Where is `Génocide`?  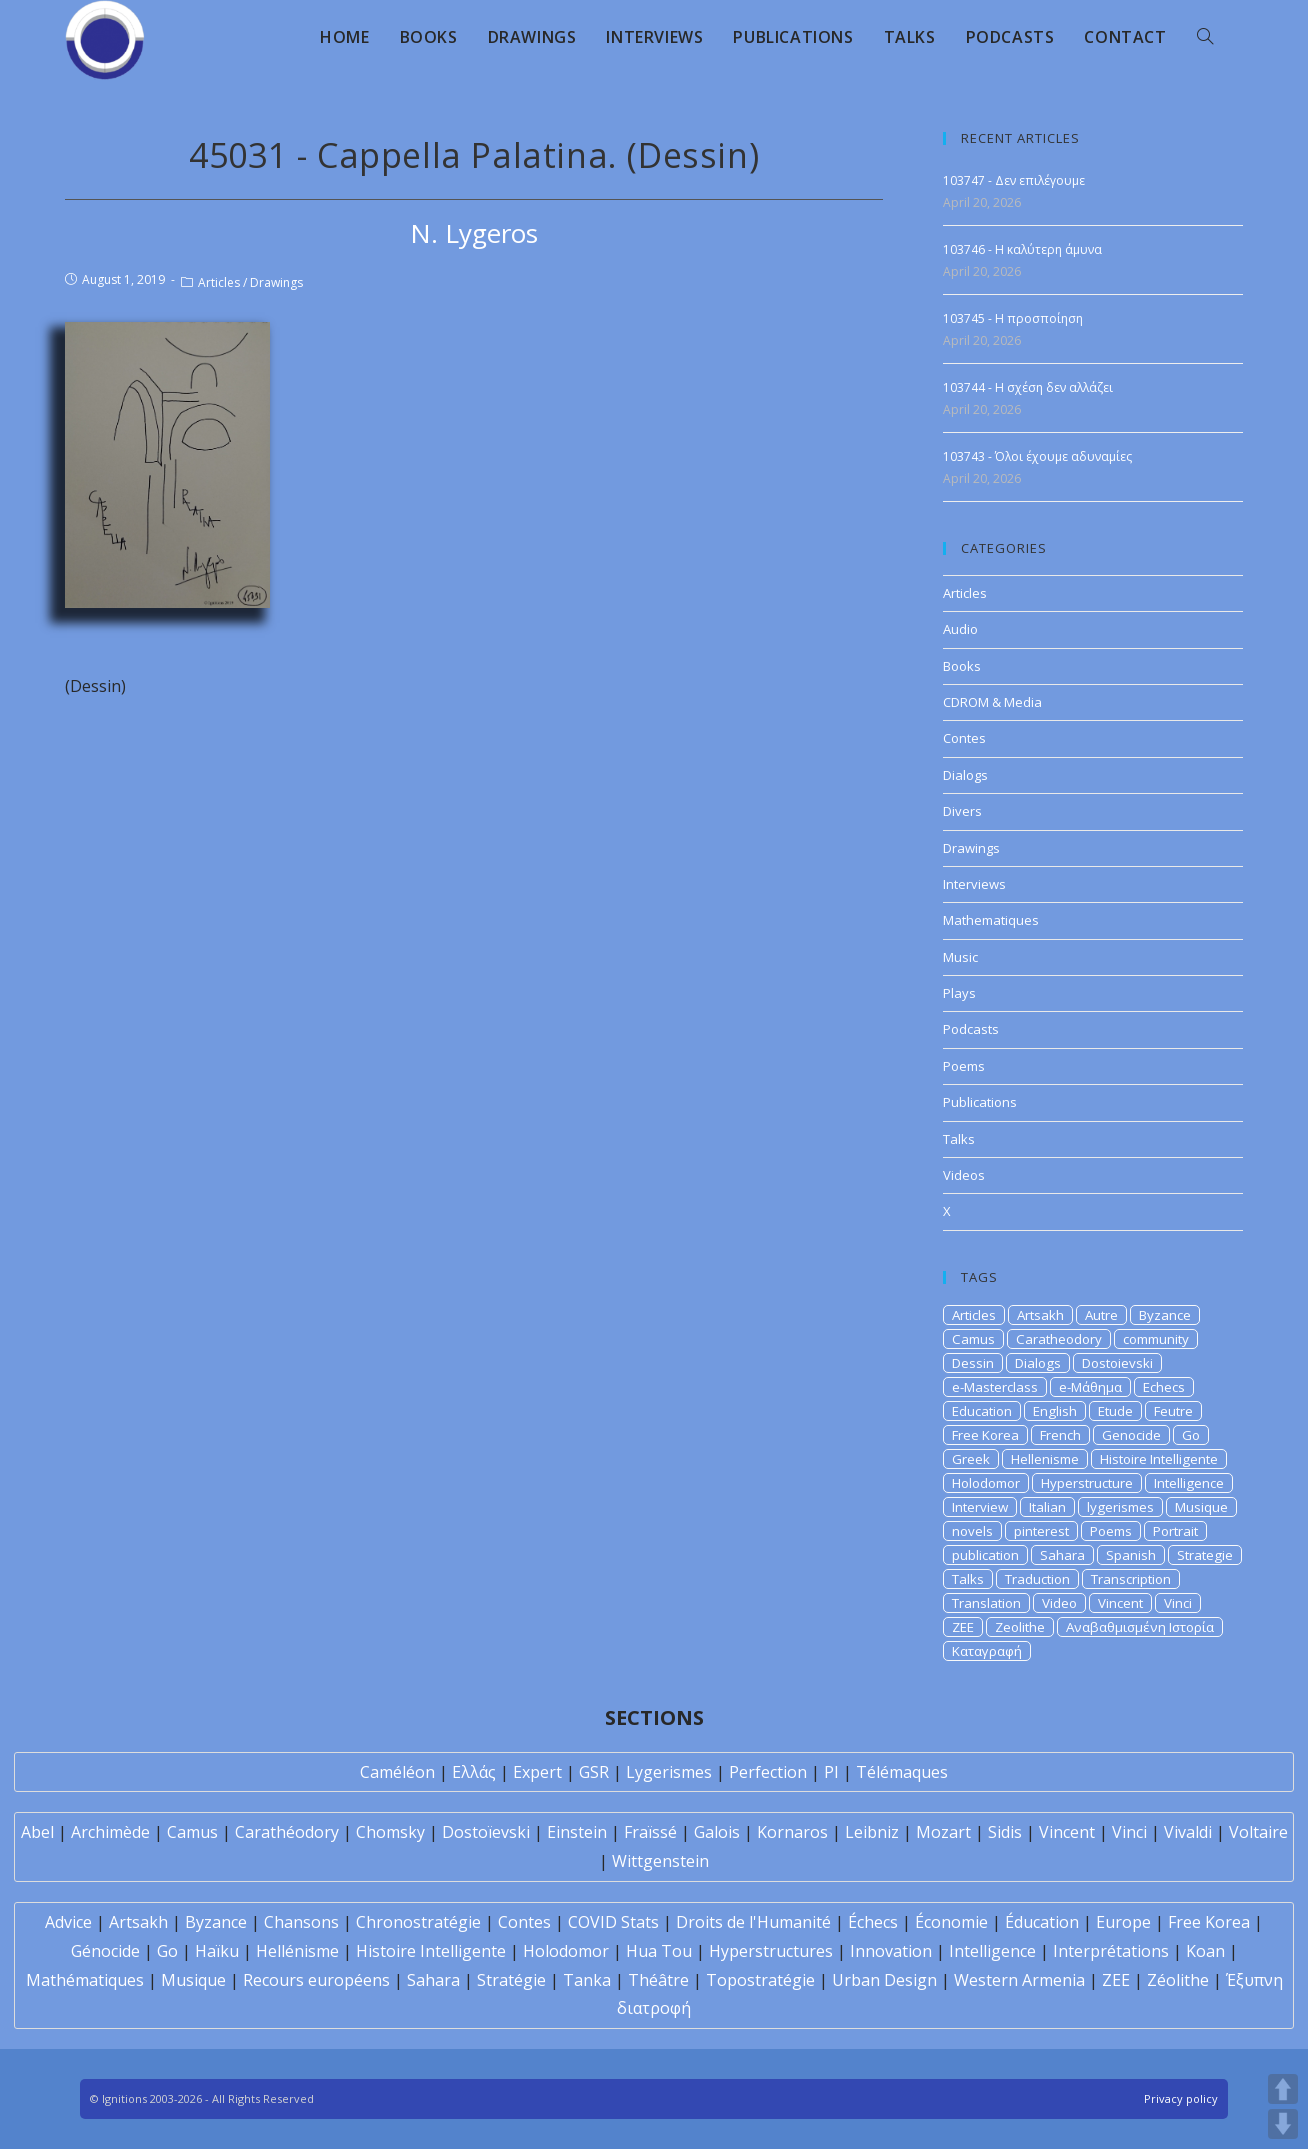 Génocide is located at coordinates (105, 1951).